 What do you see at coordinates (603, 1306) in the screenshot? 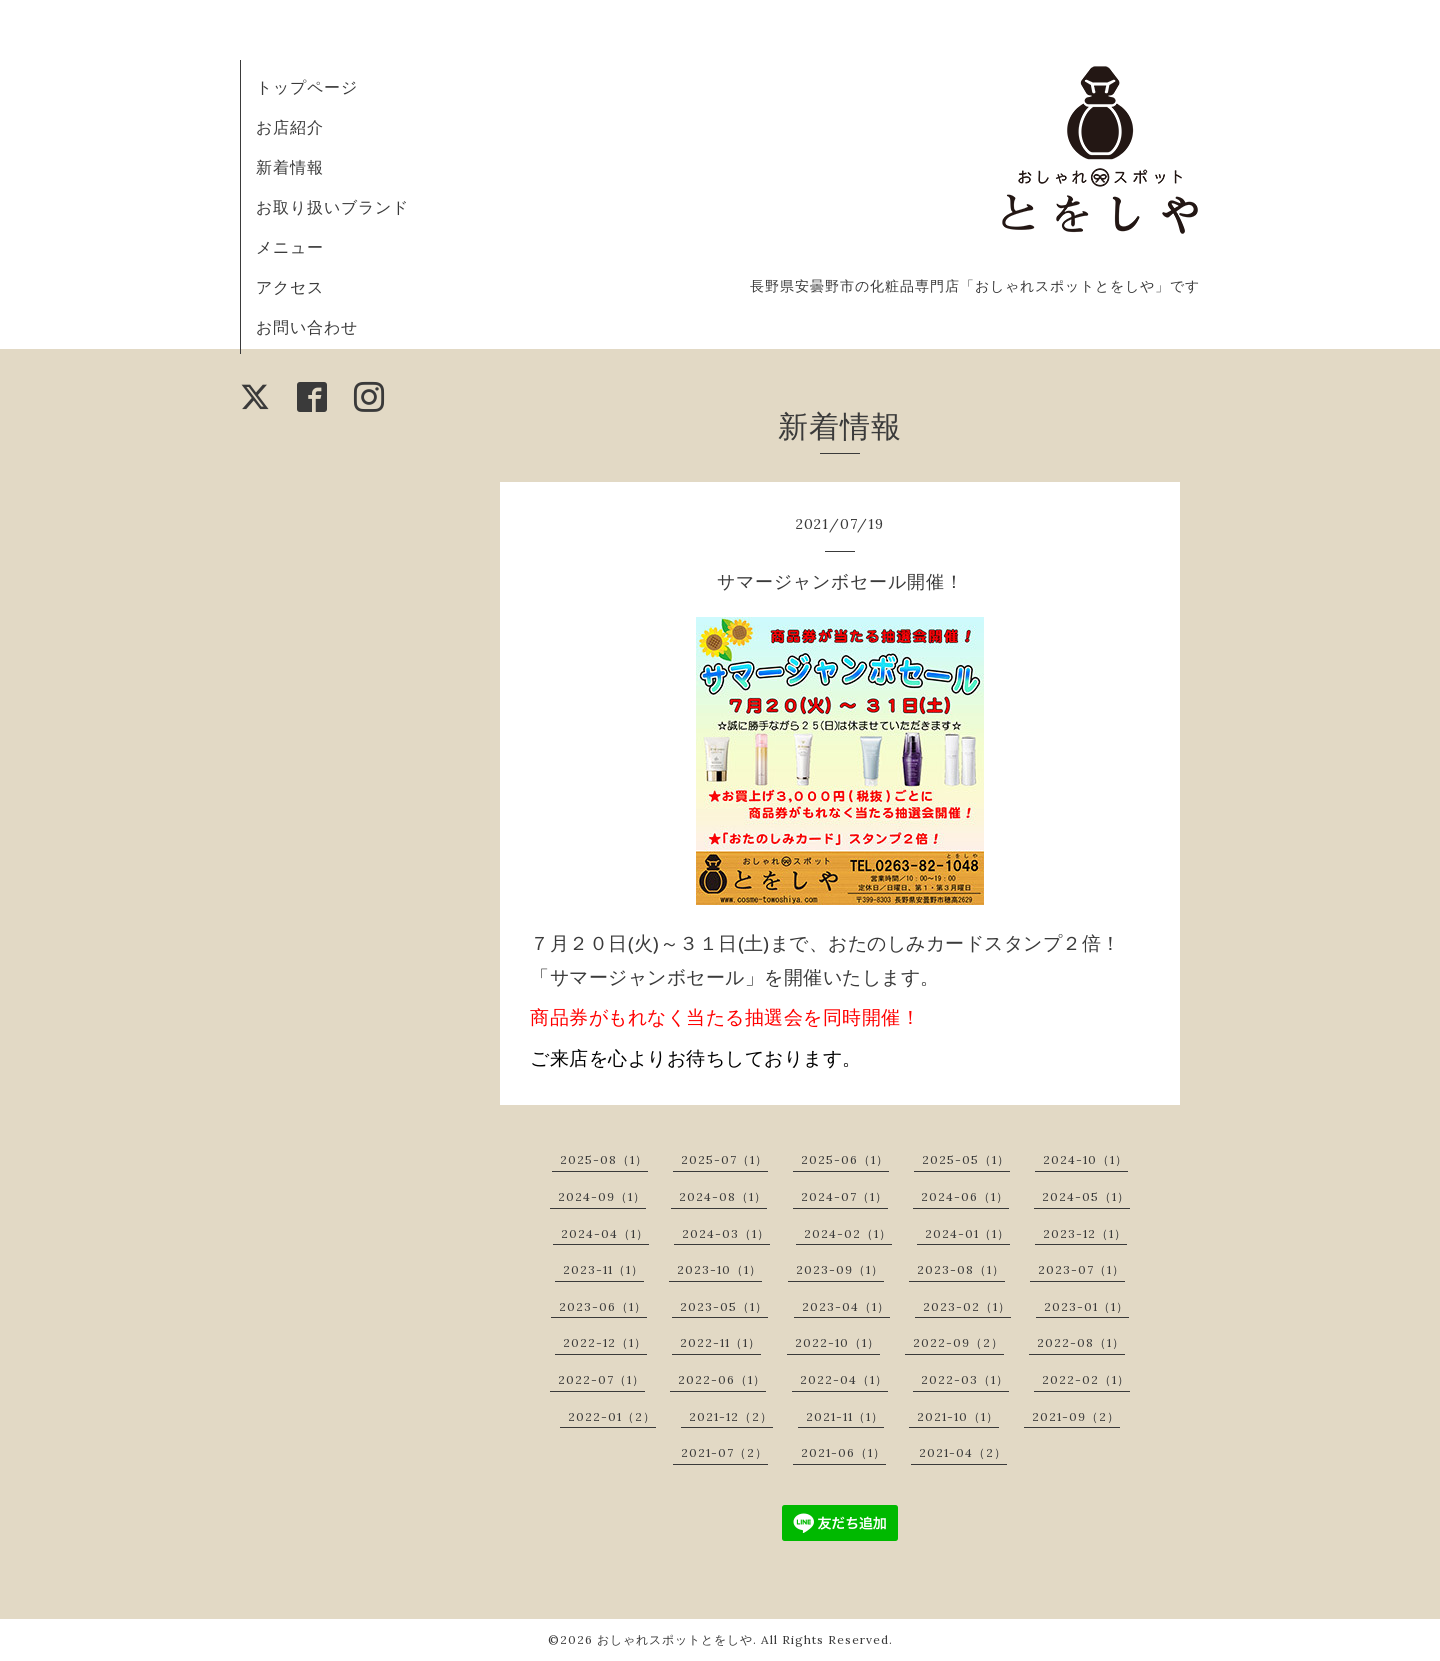
I see `2023-06（1）` at bounding box center [603, 1306].